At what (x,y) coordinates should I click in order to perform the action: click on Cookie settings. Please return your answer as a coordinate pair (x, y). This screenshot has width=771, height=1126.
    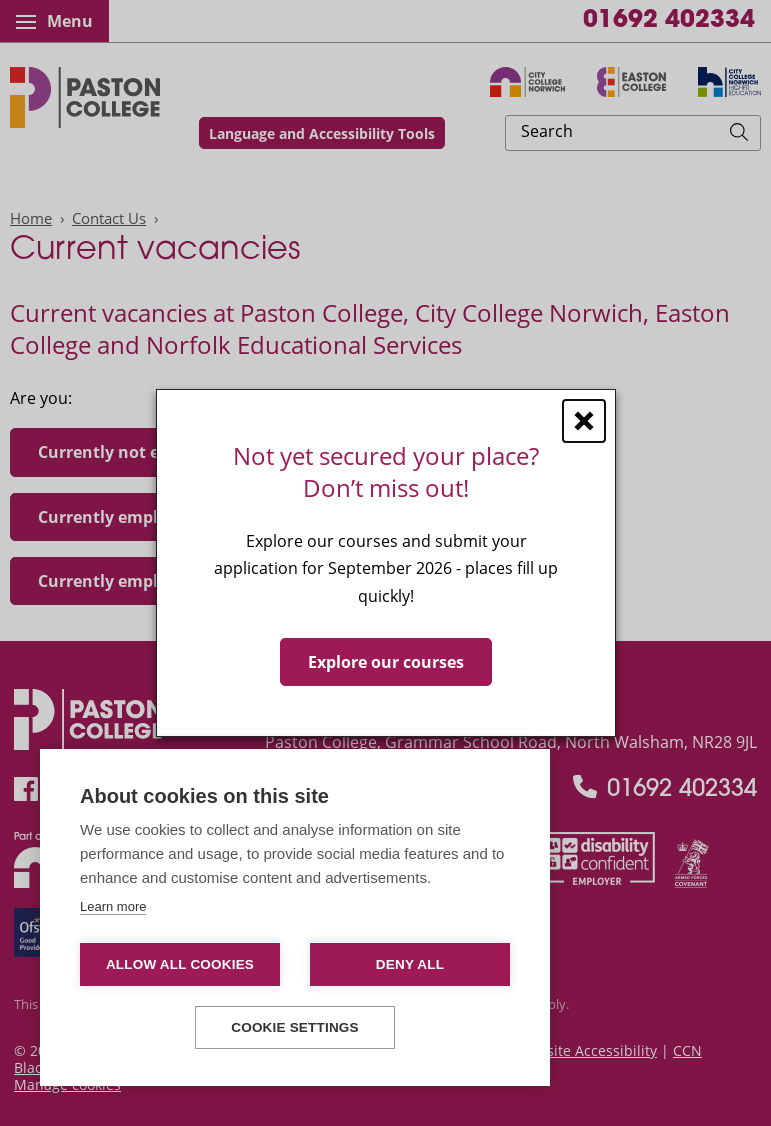
    Looking at the image, I should click on (295, 1027).